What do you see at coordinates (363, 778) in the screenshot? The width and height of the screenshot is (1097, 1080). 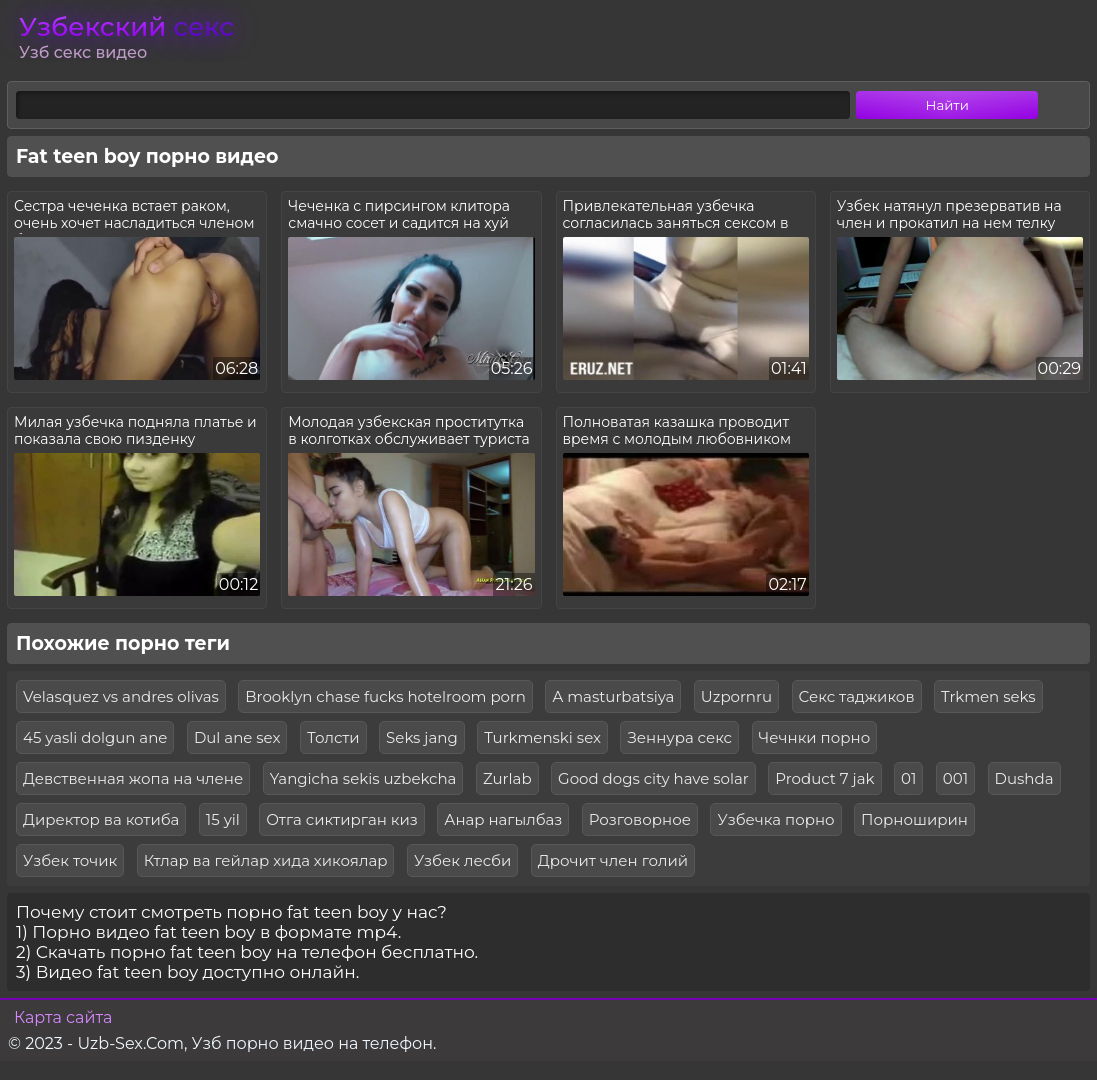 I see `Yangicha sekis uzbekcha` at bounding box center [363, 778].